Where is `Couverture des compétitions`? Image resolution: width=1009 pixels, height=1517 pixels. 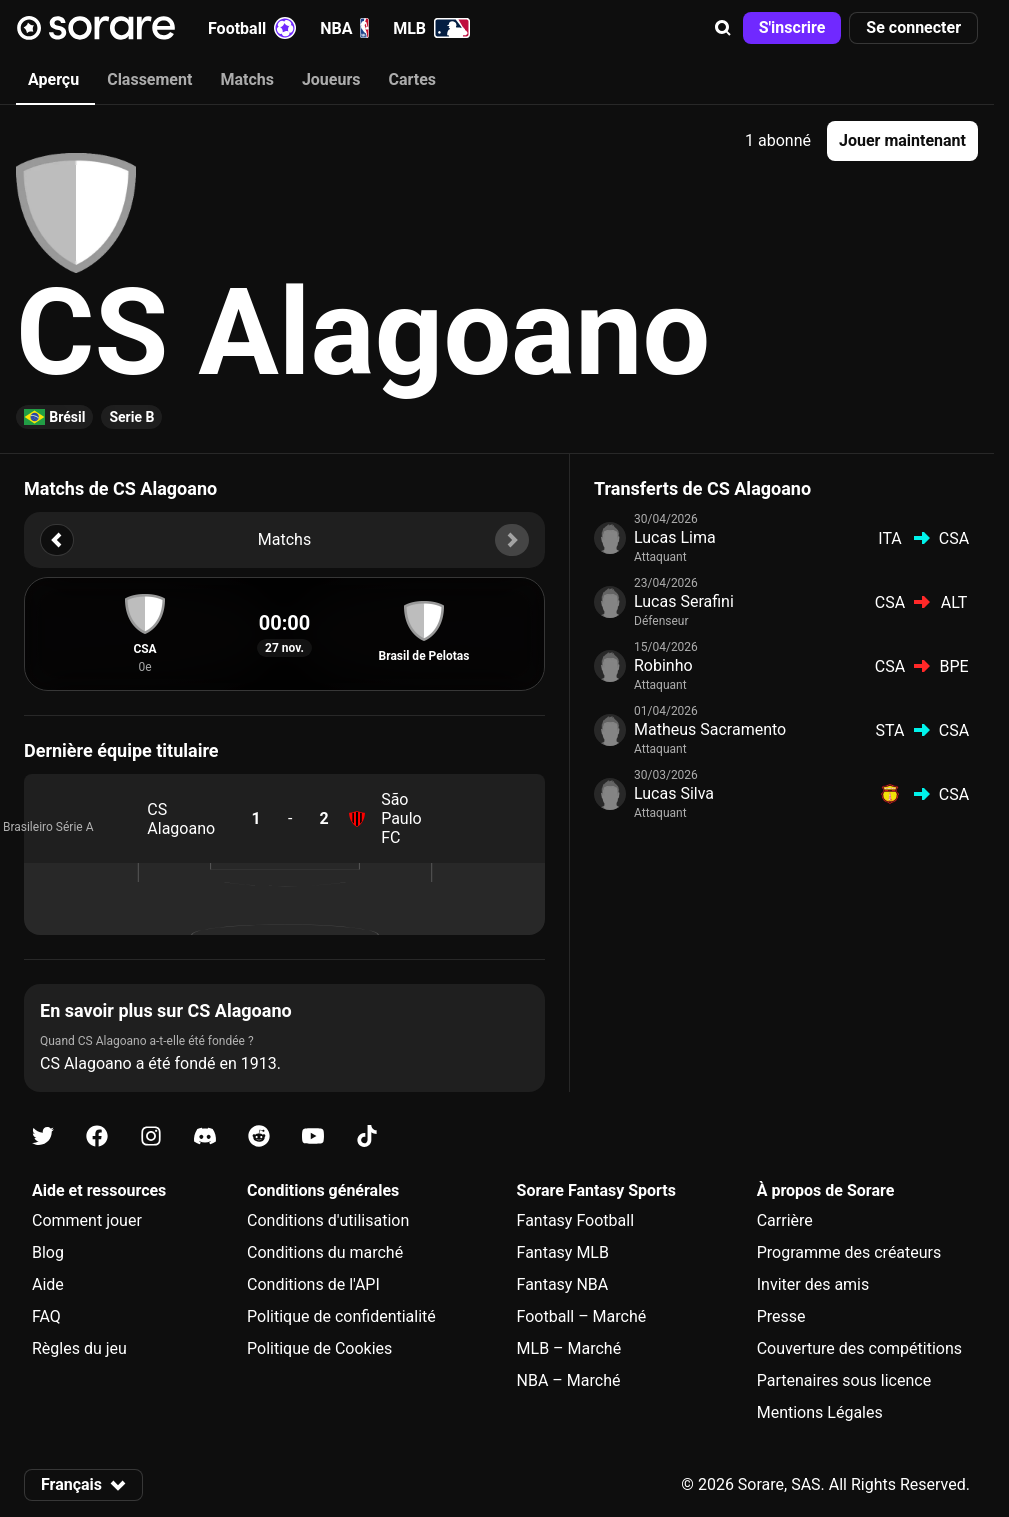
Couverture des compétitions is located at coordinates (859, 1348).